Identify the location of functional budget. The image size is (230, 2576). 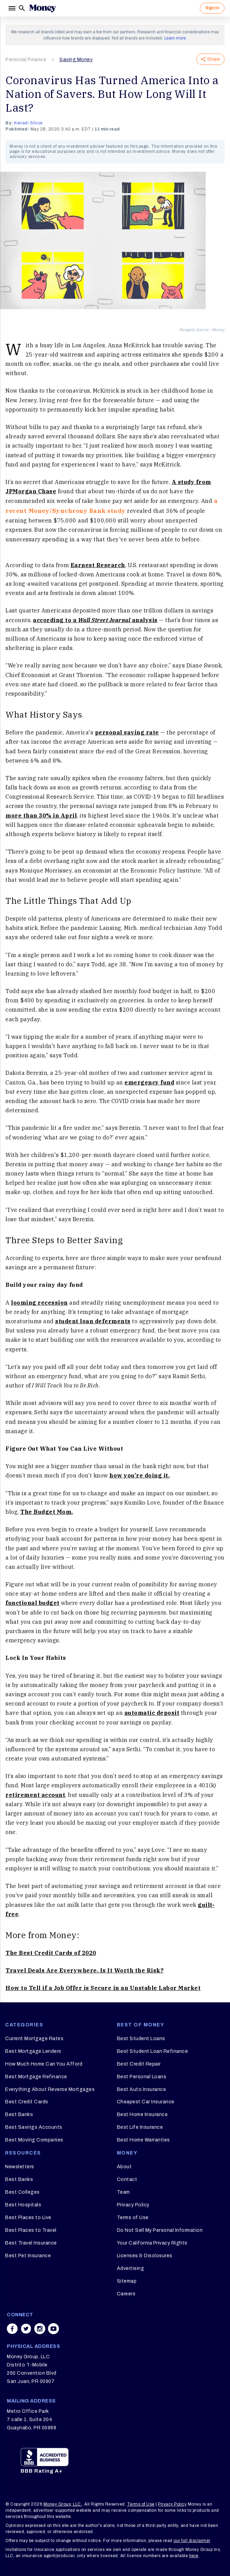
(32, 1602).